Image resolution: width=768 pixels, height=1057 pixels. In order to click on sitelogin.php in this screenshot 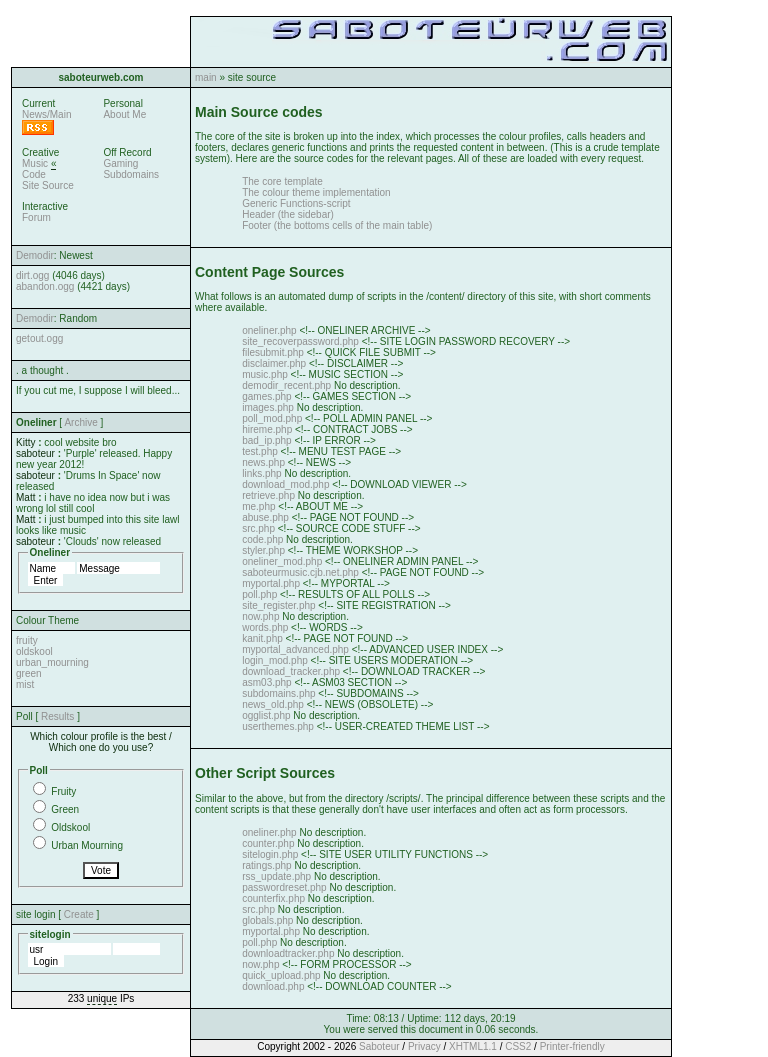, I will do `click(270, 854)`.